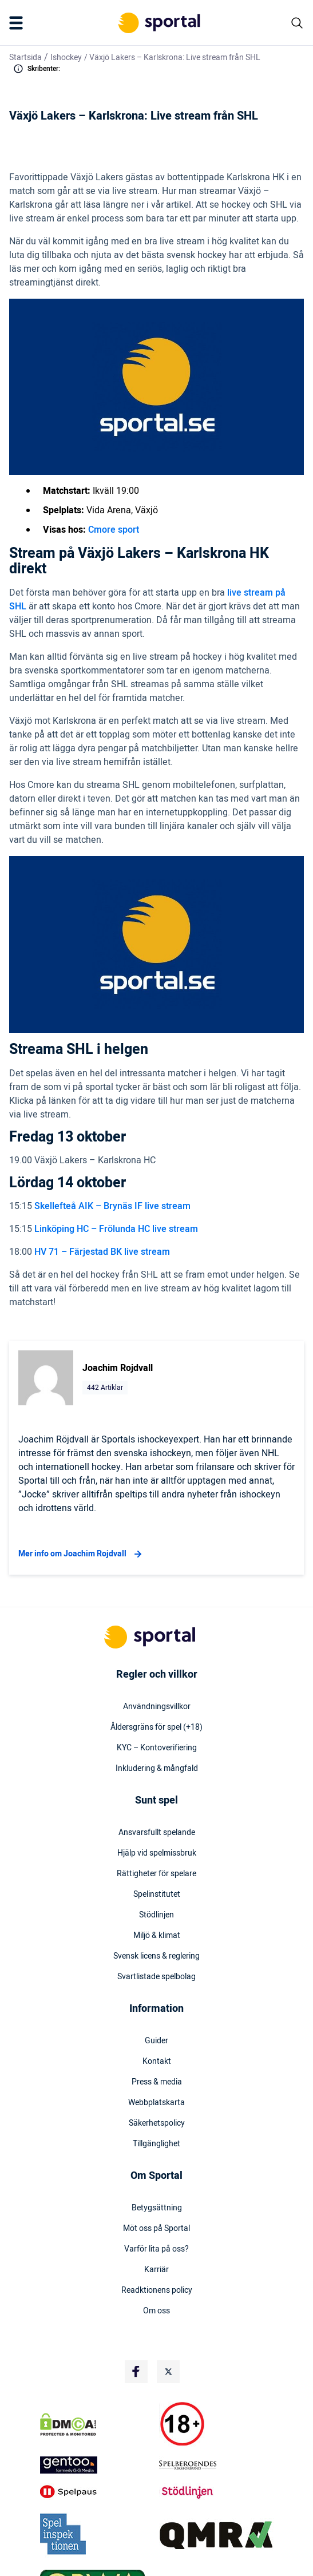 Image resolution: width=313 pixels, height=2576 pixels. Describe the element at coordinates (18, 23) in the screenshot. I see `[Mobile Menu Trigger]` at that location.